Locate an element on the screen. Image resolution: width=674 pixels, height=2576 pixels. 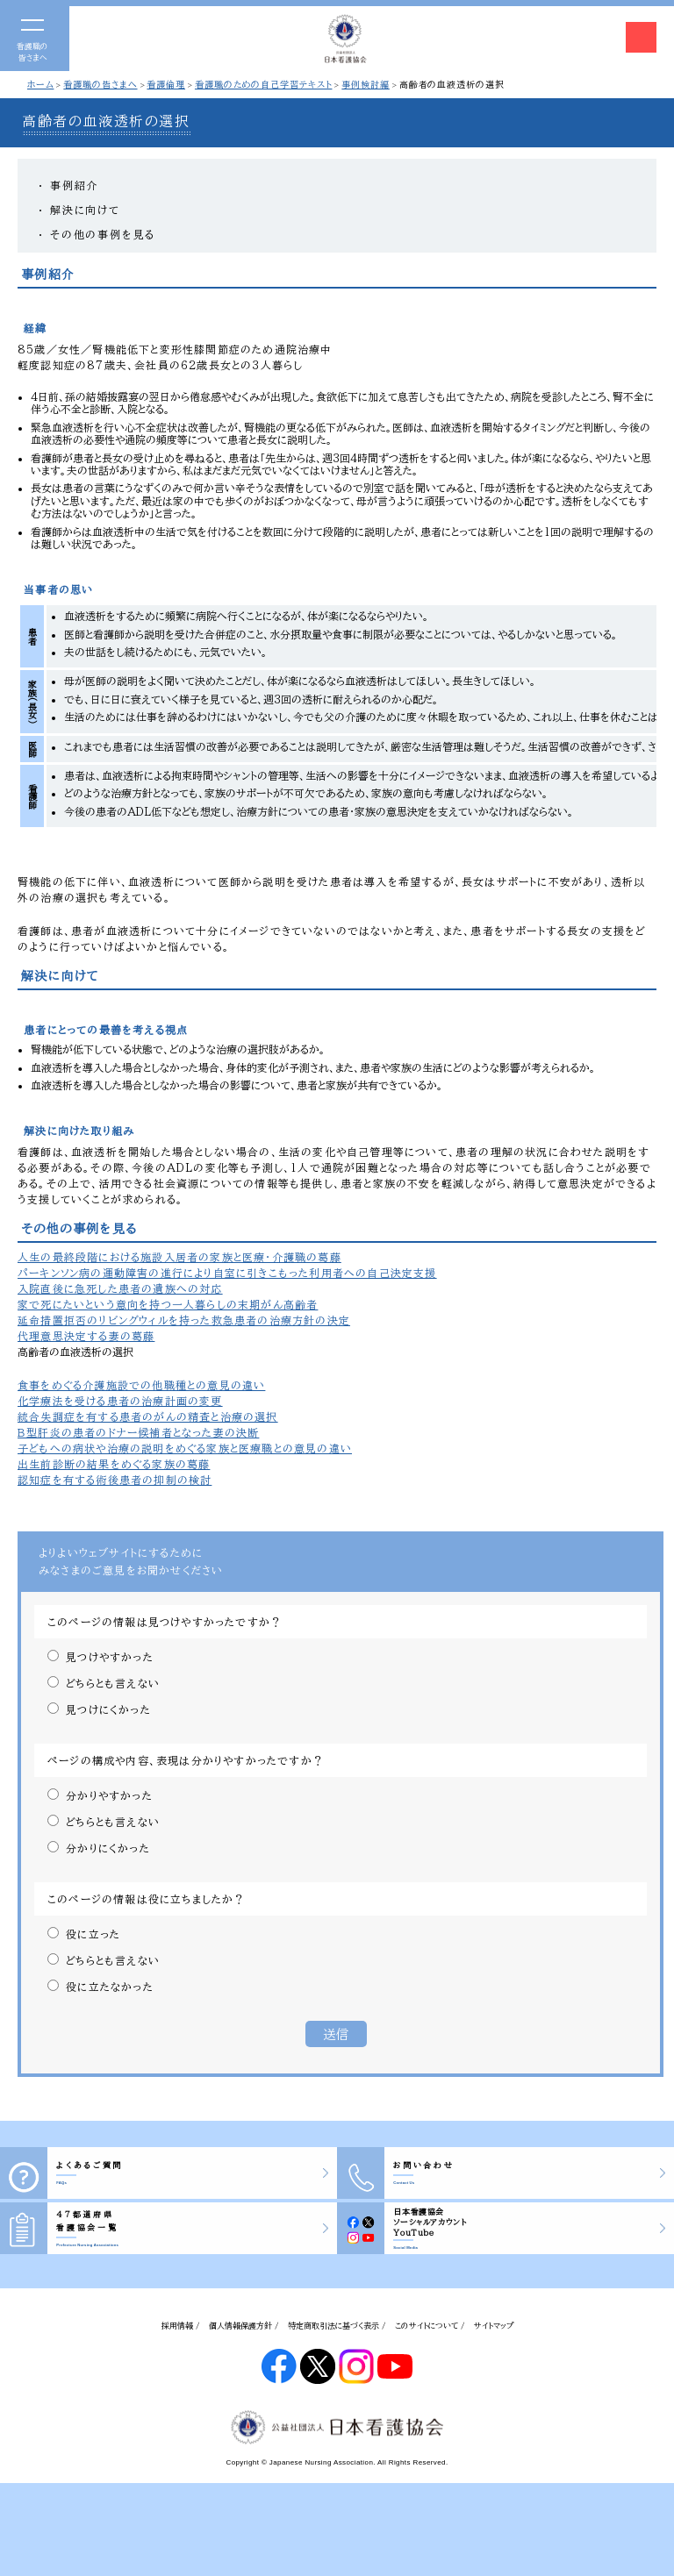
出生前診断の結果をめぐる家族の葛藤 is located at coordinates (114, 1464).